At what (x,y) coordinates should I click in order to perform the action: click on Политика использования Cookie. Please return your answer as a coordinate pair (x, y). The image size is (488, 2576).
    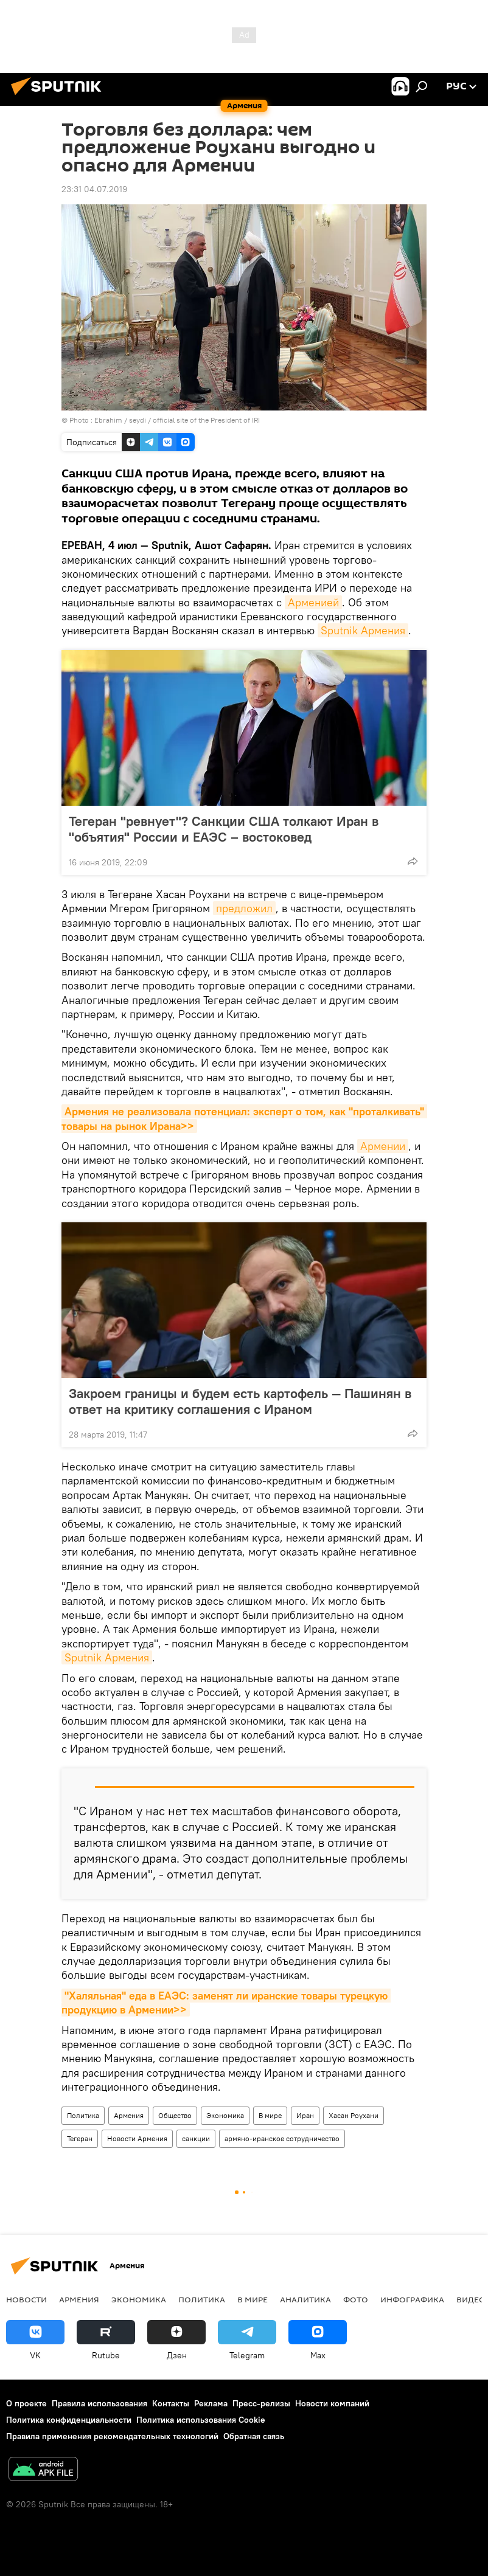
    Looking at the image, I should click on (200, 2419).